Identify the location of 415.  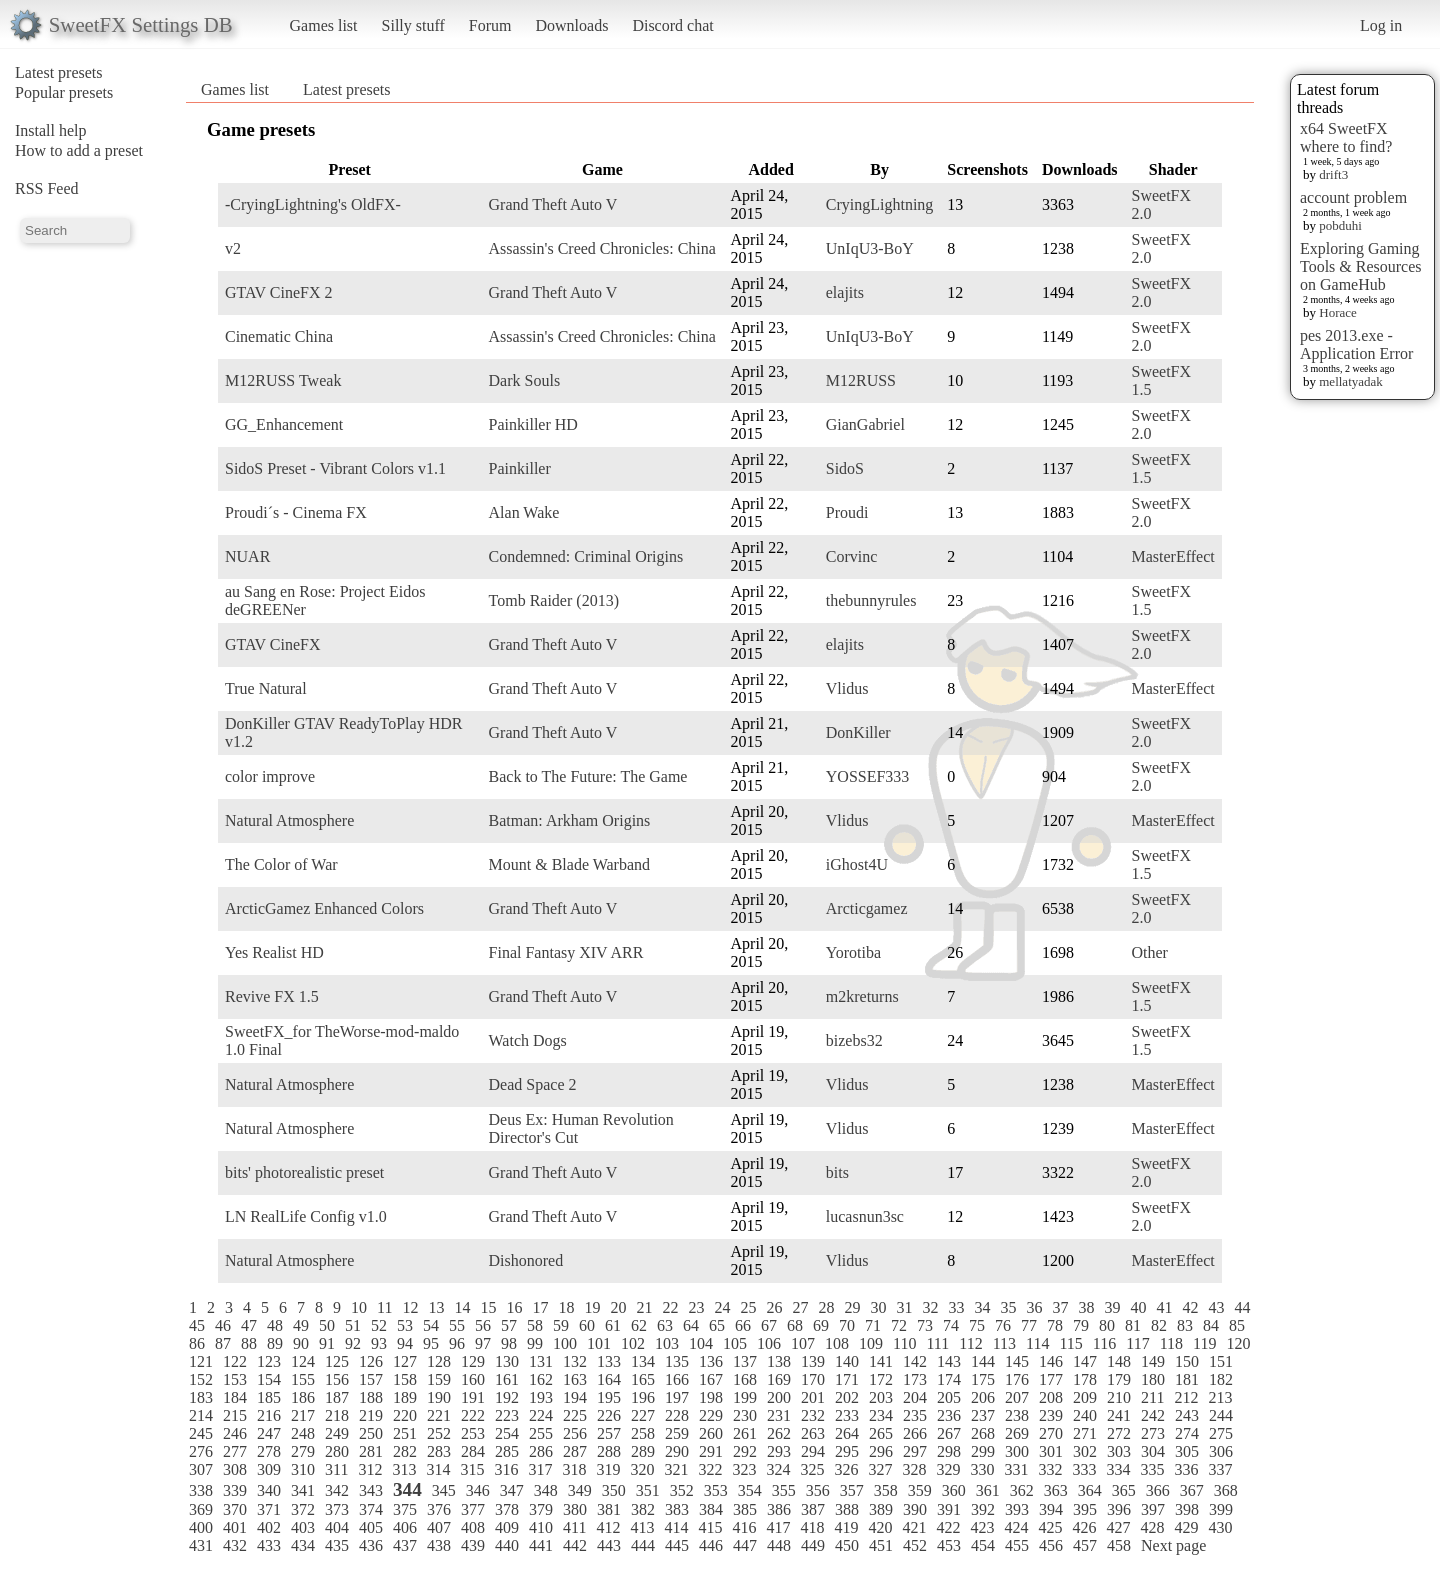
(710, 1527).